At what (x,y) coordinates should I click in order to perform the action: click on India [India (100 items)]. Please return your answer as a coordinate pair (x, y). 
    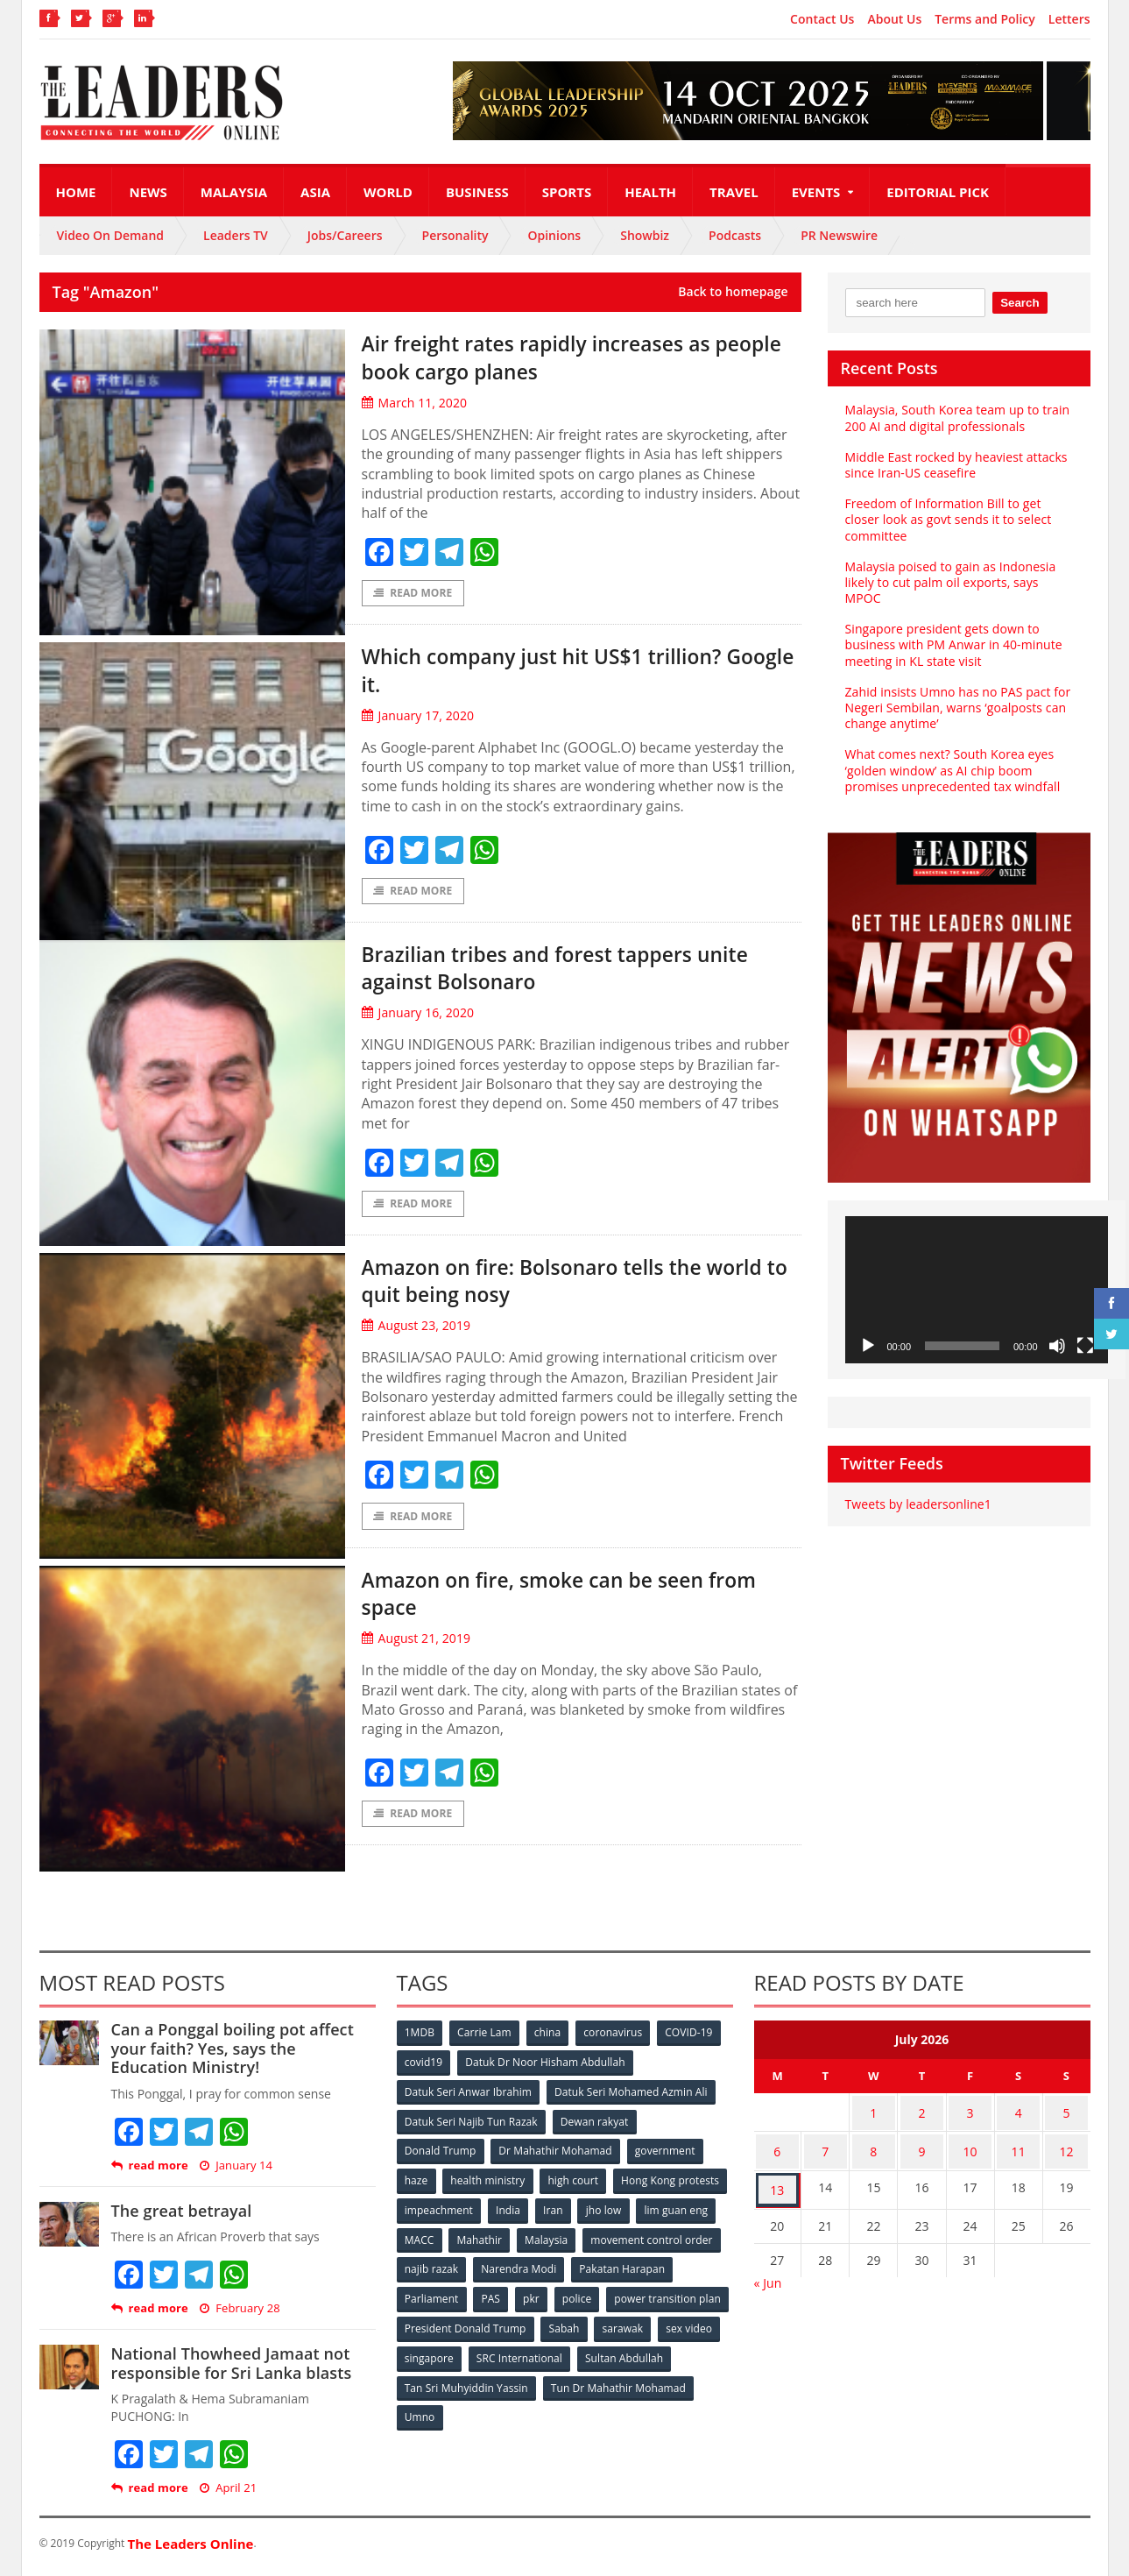
    Looking at the image, I should click on (630, 2212).